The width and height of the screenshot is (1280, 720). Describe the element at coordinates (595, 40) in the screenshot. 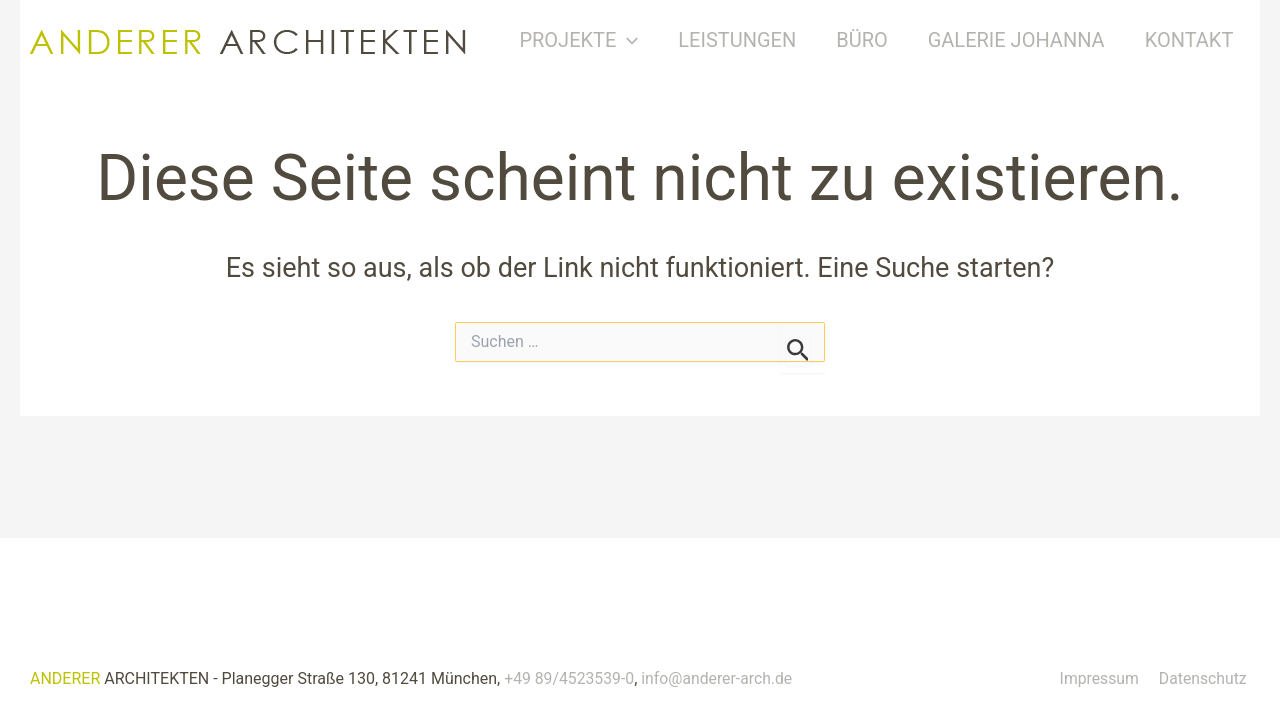

I see `Projekte` at that location.